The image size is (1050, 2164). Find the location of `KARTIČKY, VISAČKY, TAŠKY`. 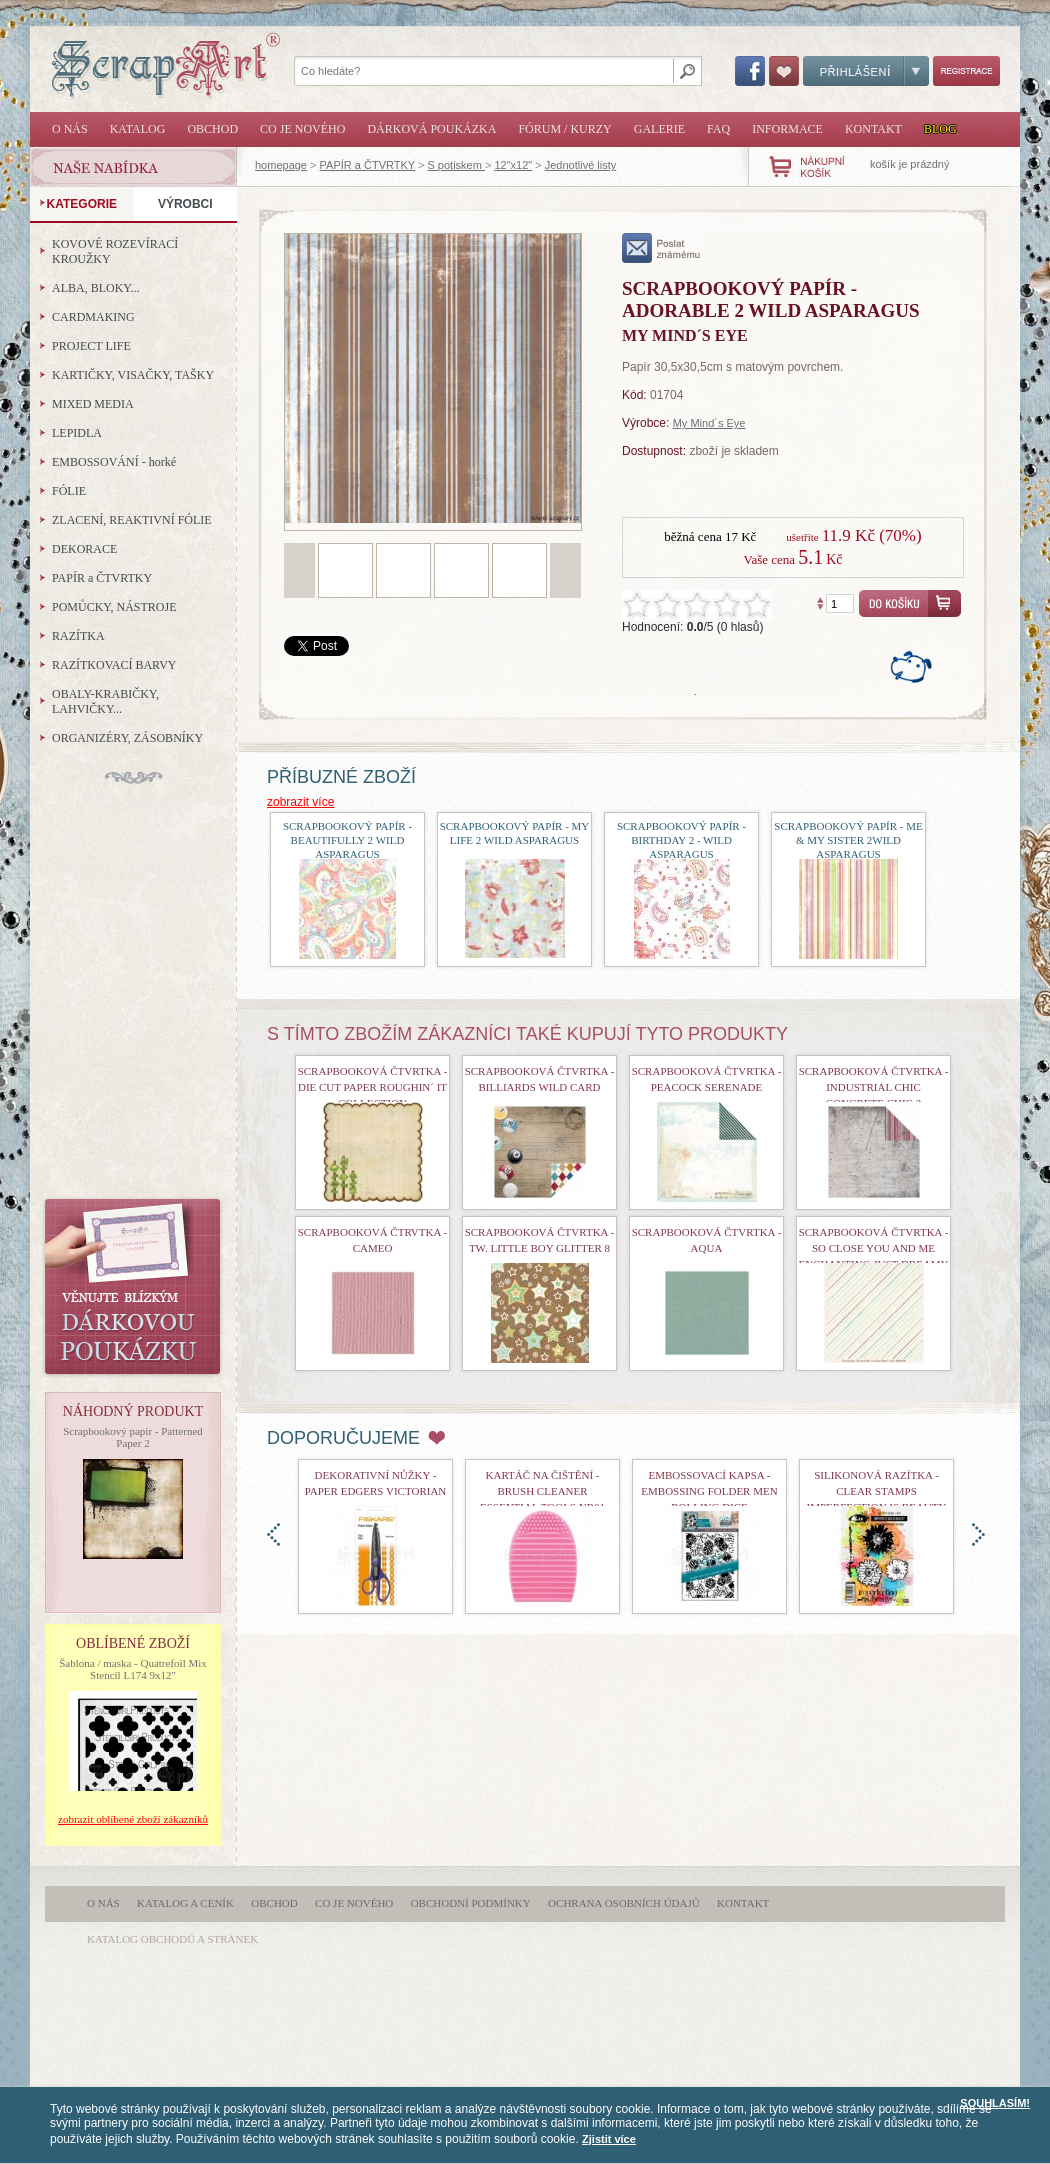

KARTIČKY, VISAČKY, TAŠKY is located at coordinates (133, 375).